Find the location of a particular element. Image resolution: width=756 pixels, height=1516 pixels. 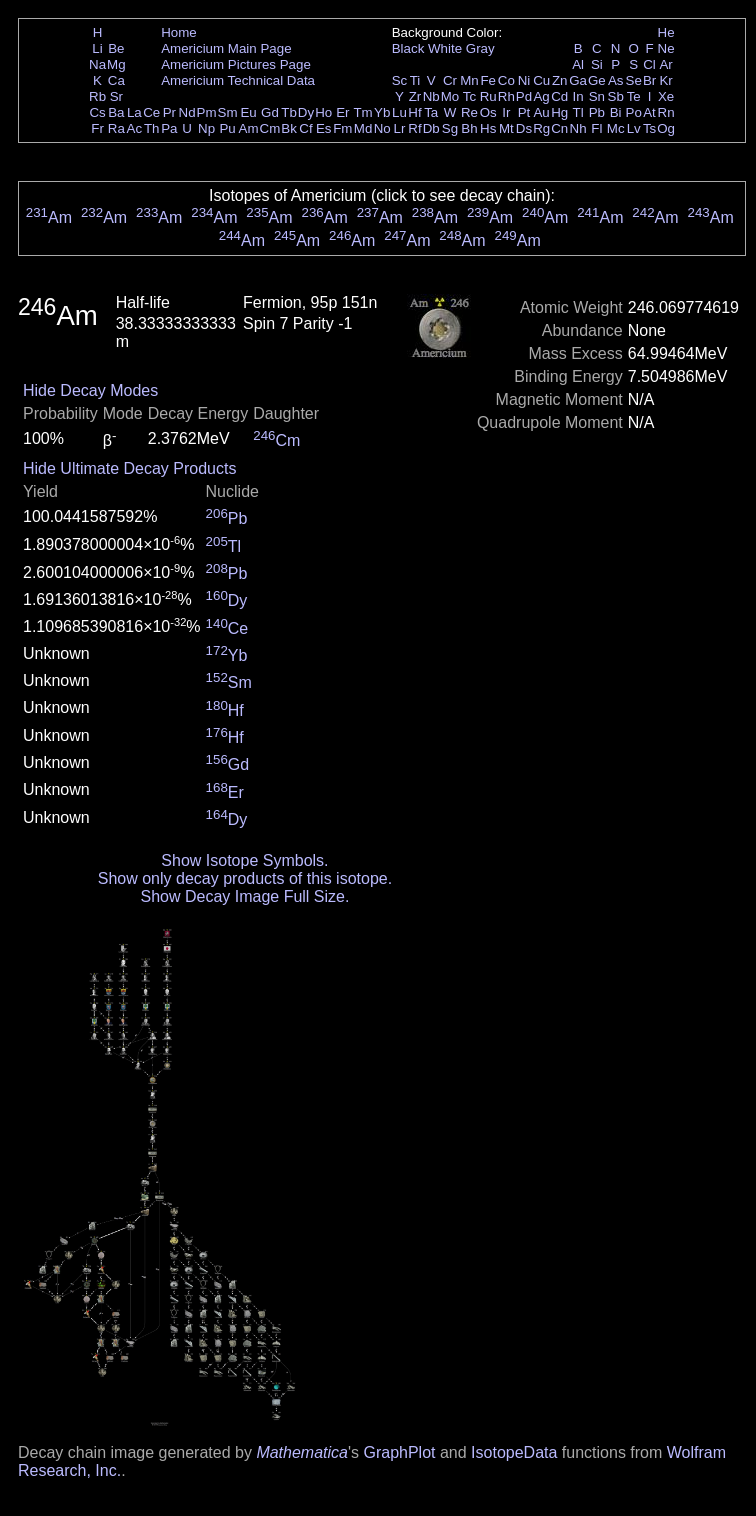

Ge is located at coordinates (597, 80).